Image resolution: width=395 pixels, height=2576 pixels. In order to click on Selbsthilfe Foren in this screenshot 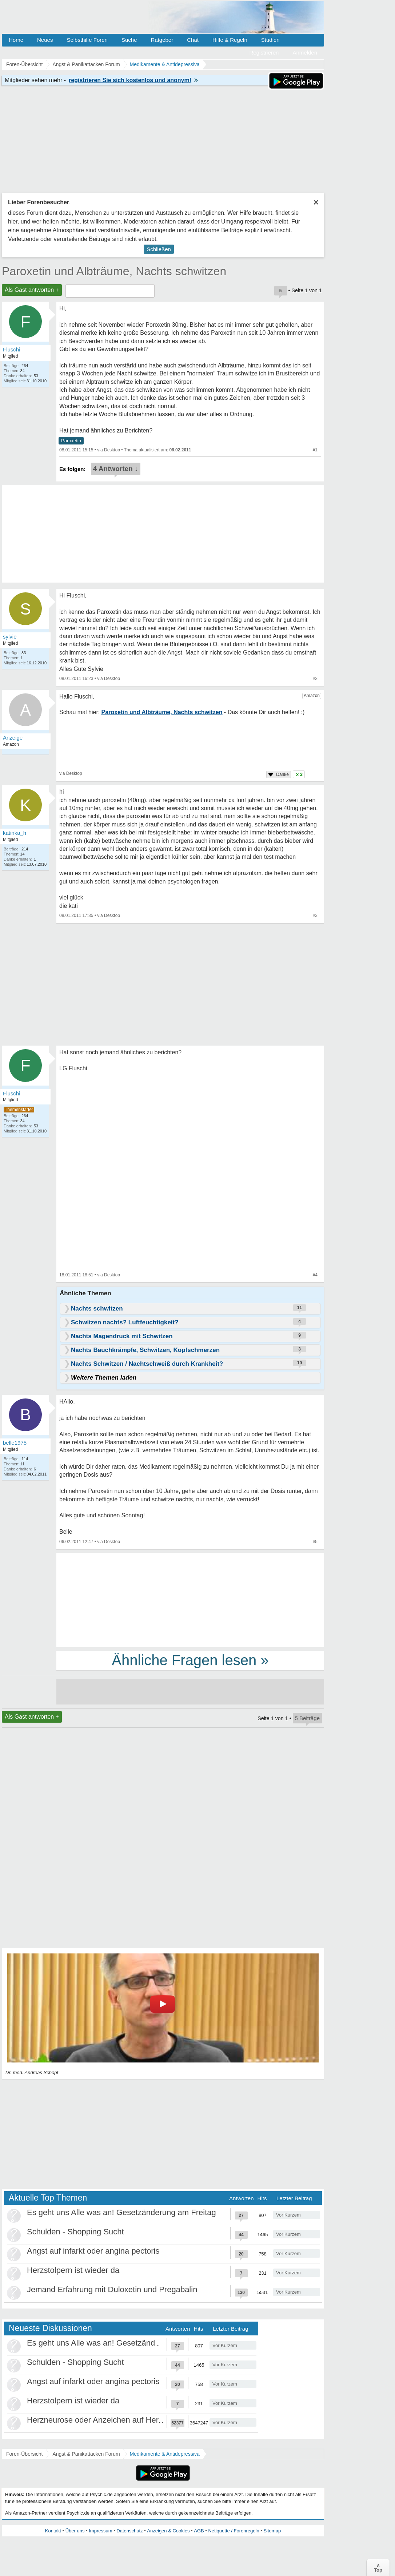, I will do `click(87, 40)`.